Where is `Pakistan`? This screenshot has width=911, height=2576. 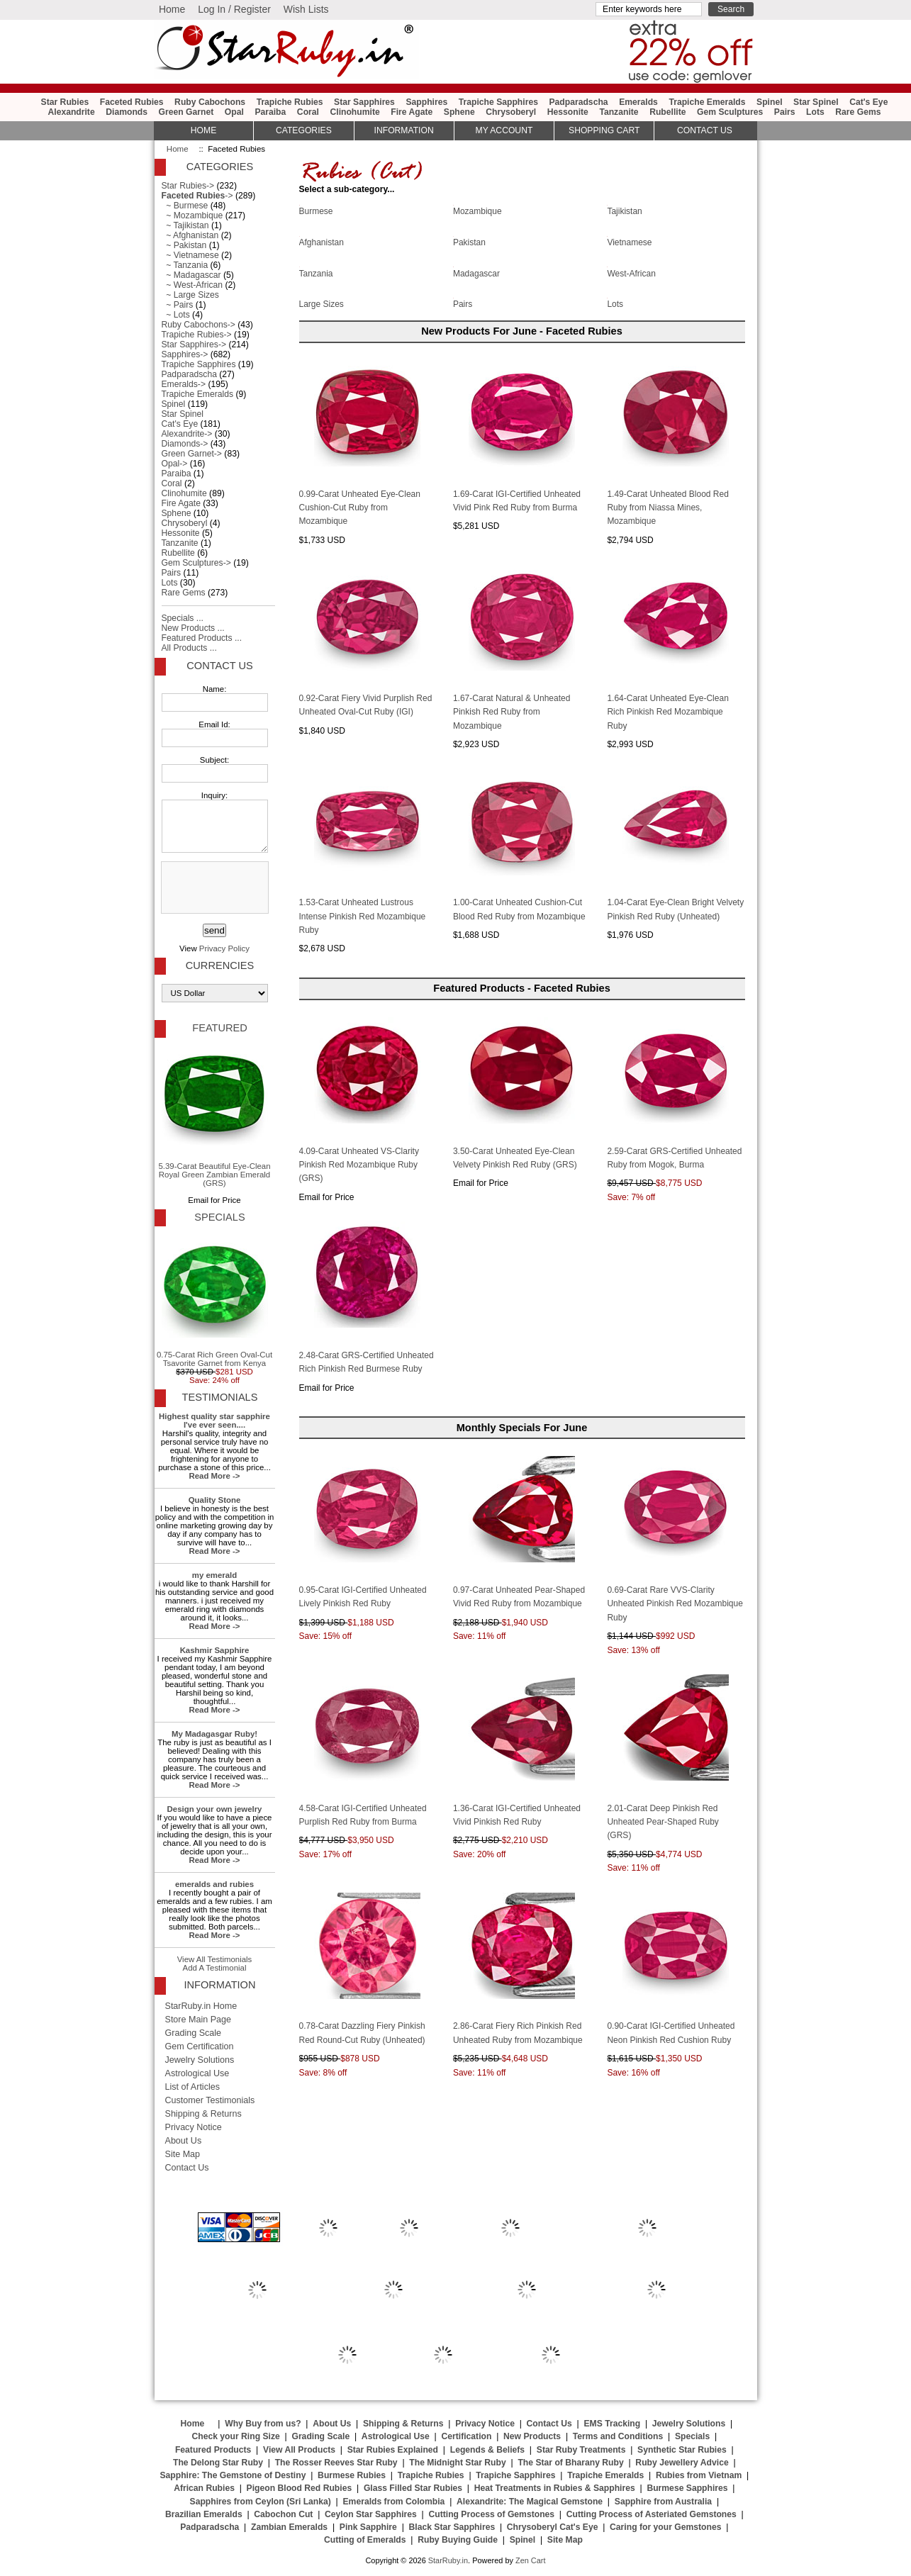 Pakistan is located at coordinates (469, 241).